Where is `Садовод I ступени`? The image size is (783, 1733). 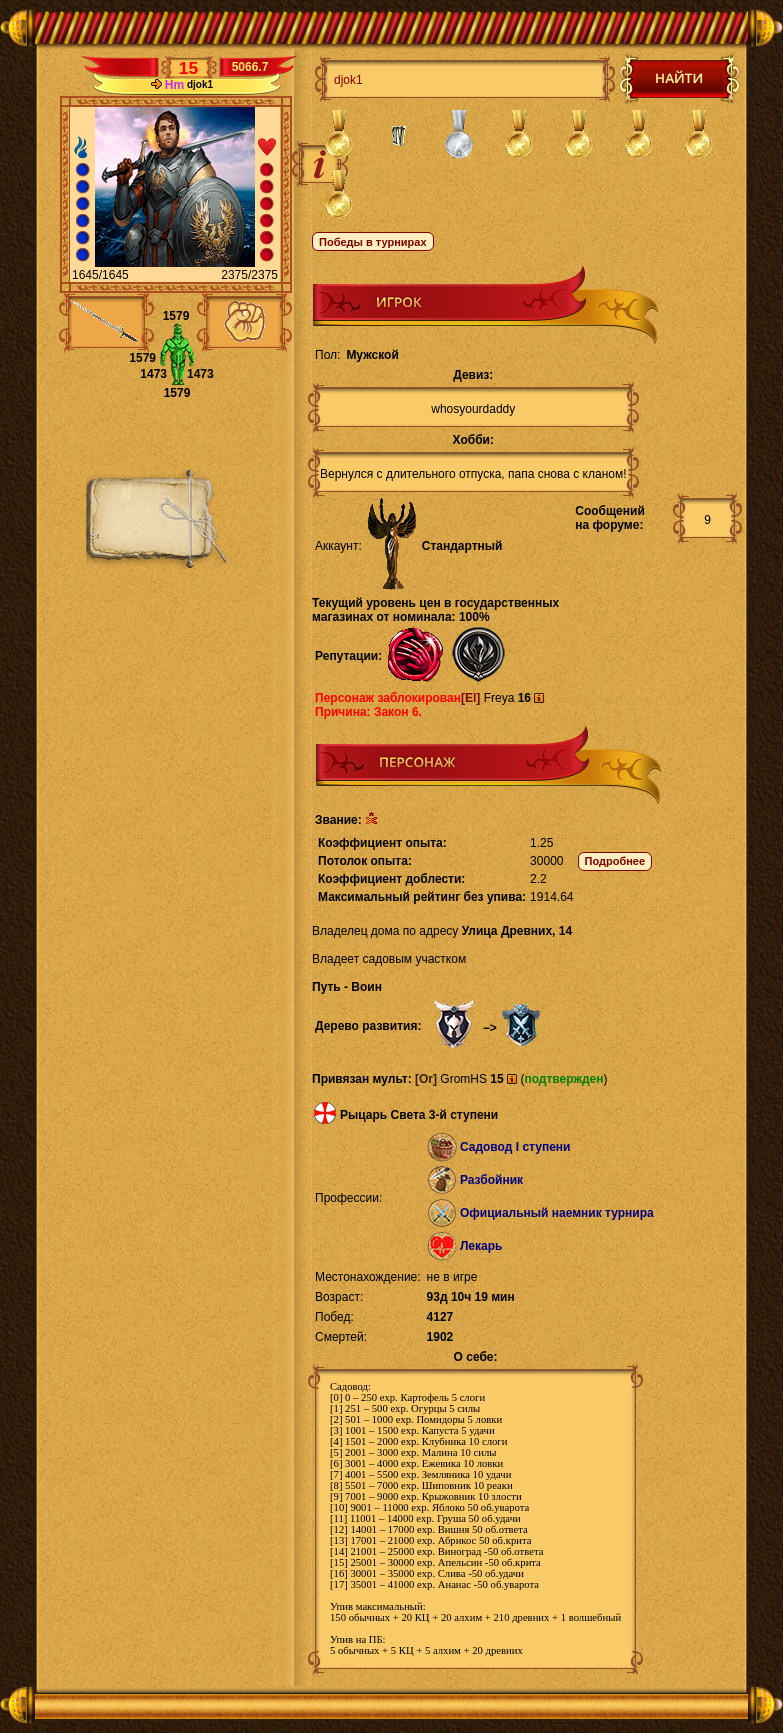
Садовод I ступени is located at coordinates (515, 1147).